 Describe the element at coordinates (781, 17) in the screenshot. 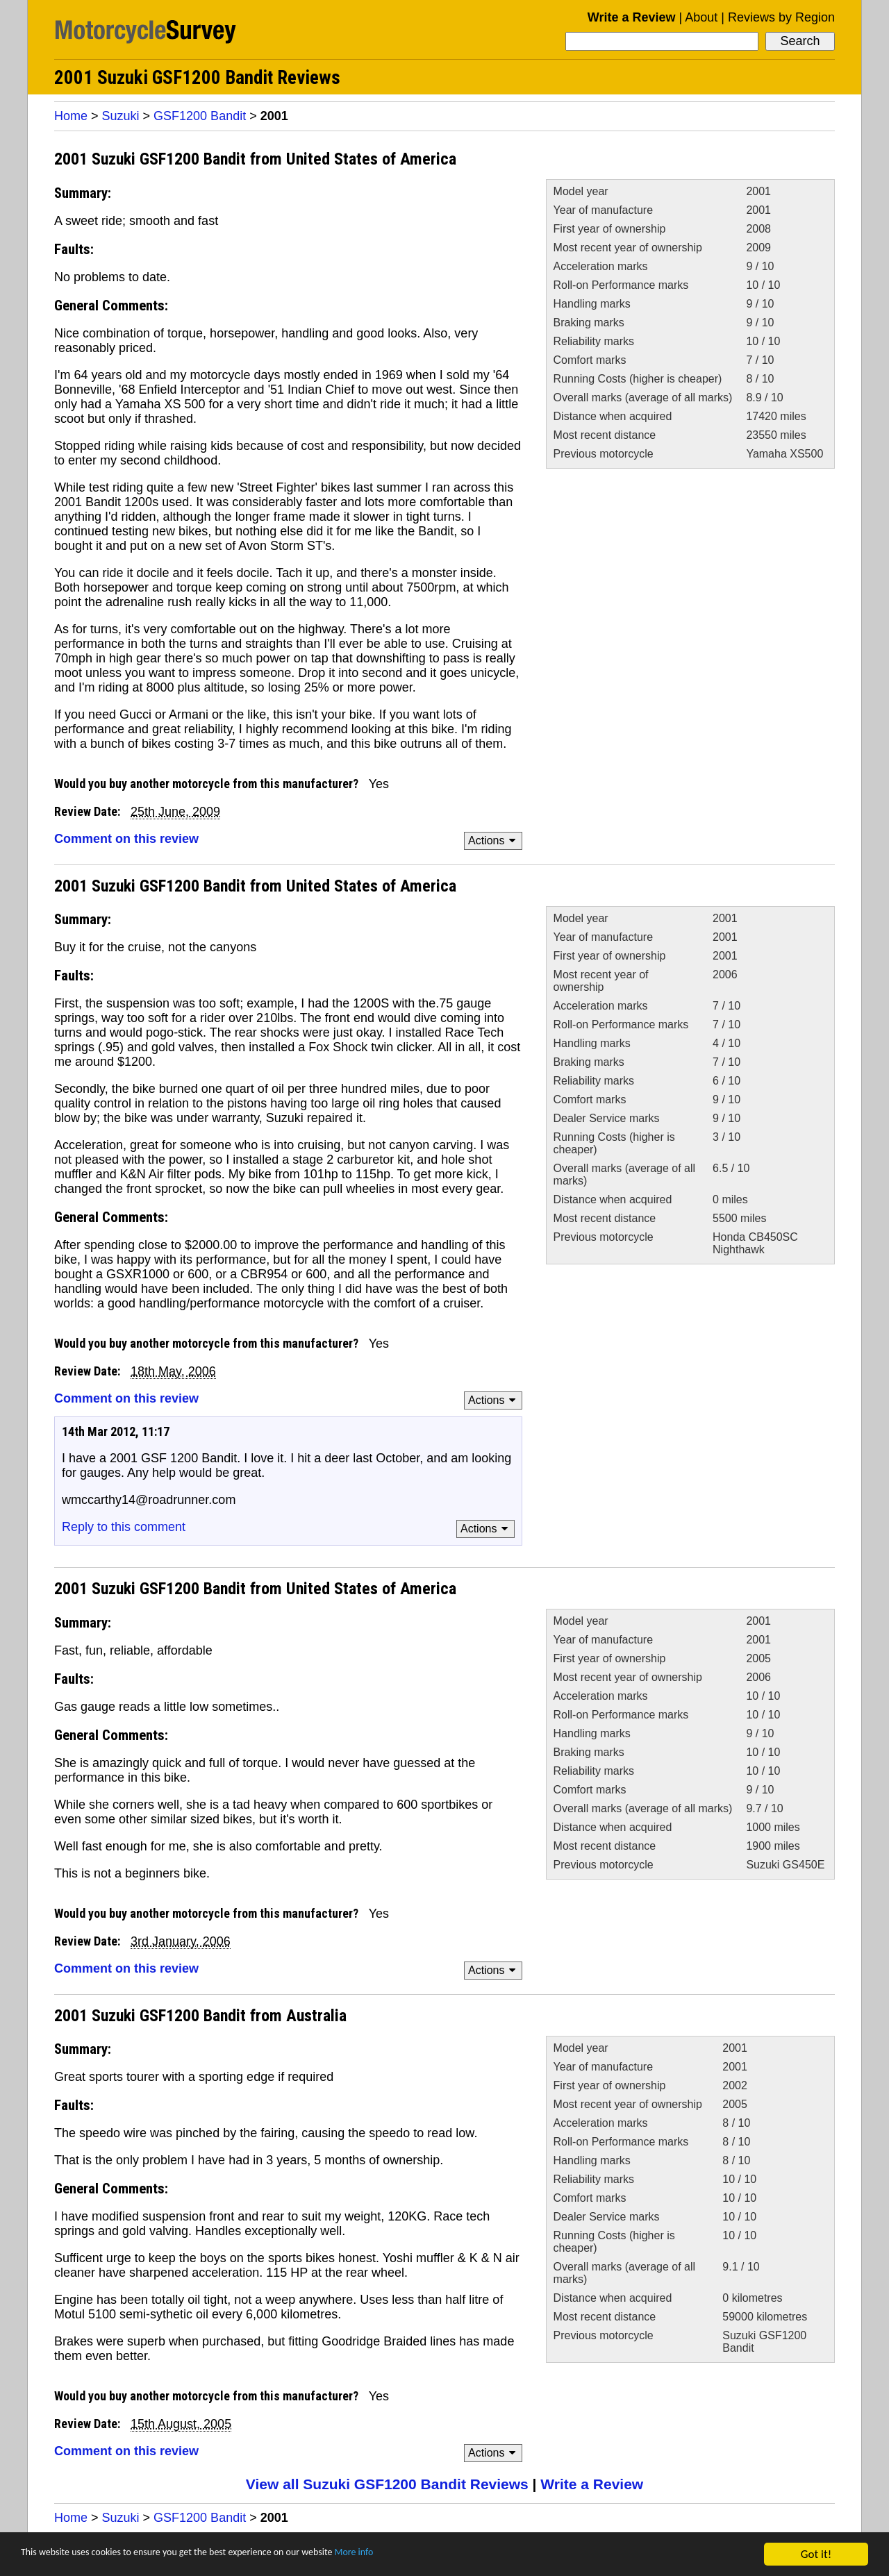

I see `Reviews by Region` at that location.